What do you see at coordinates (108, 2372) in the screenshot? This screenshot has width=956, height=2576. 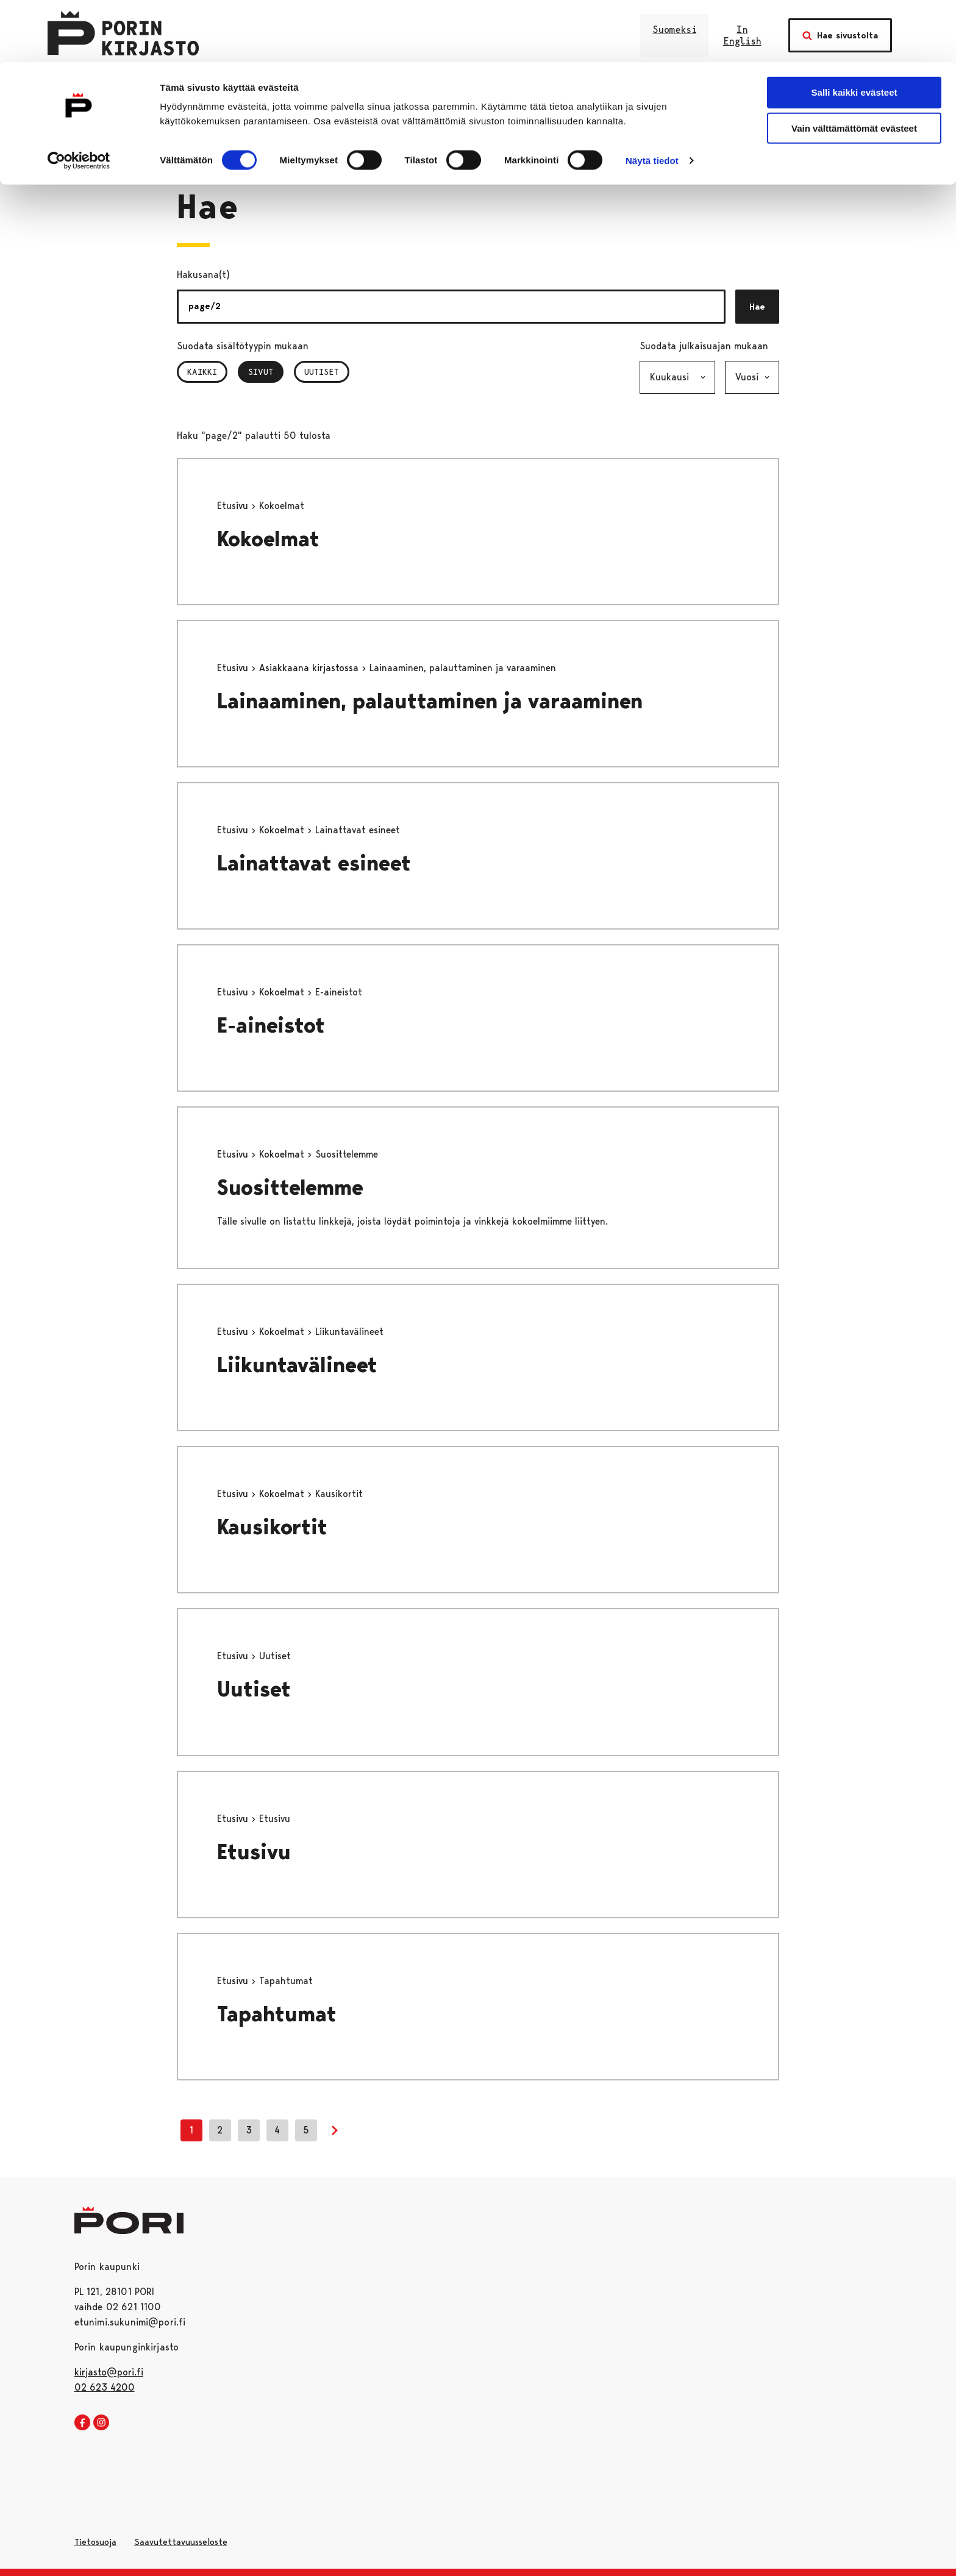 I see `kirjasto@pori.fi` at bounding box center [108, 2372].